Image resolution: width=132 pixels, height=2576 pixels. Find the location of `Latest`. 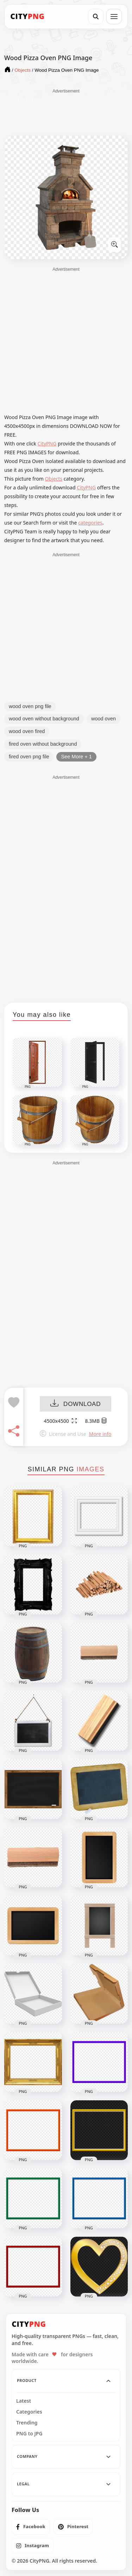

Latest is located at coordinates (23, 2401).